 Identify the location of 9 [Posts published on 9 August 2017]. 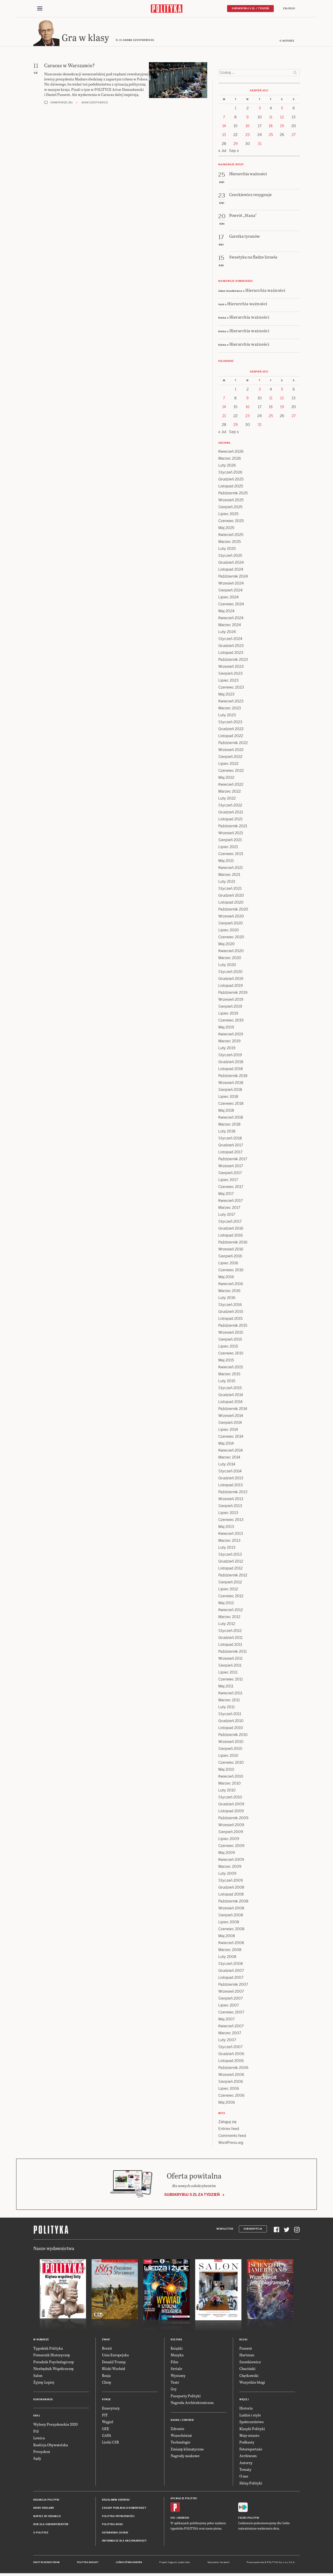
(247, 118).